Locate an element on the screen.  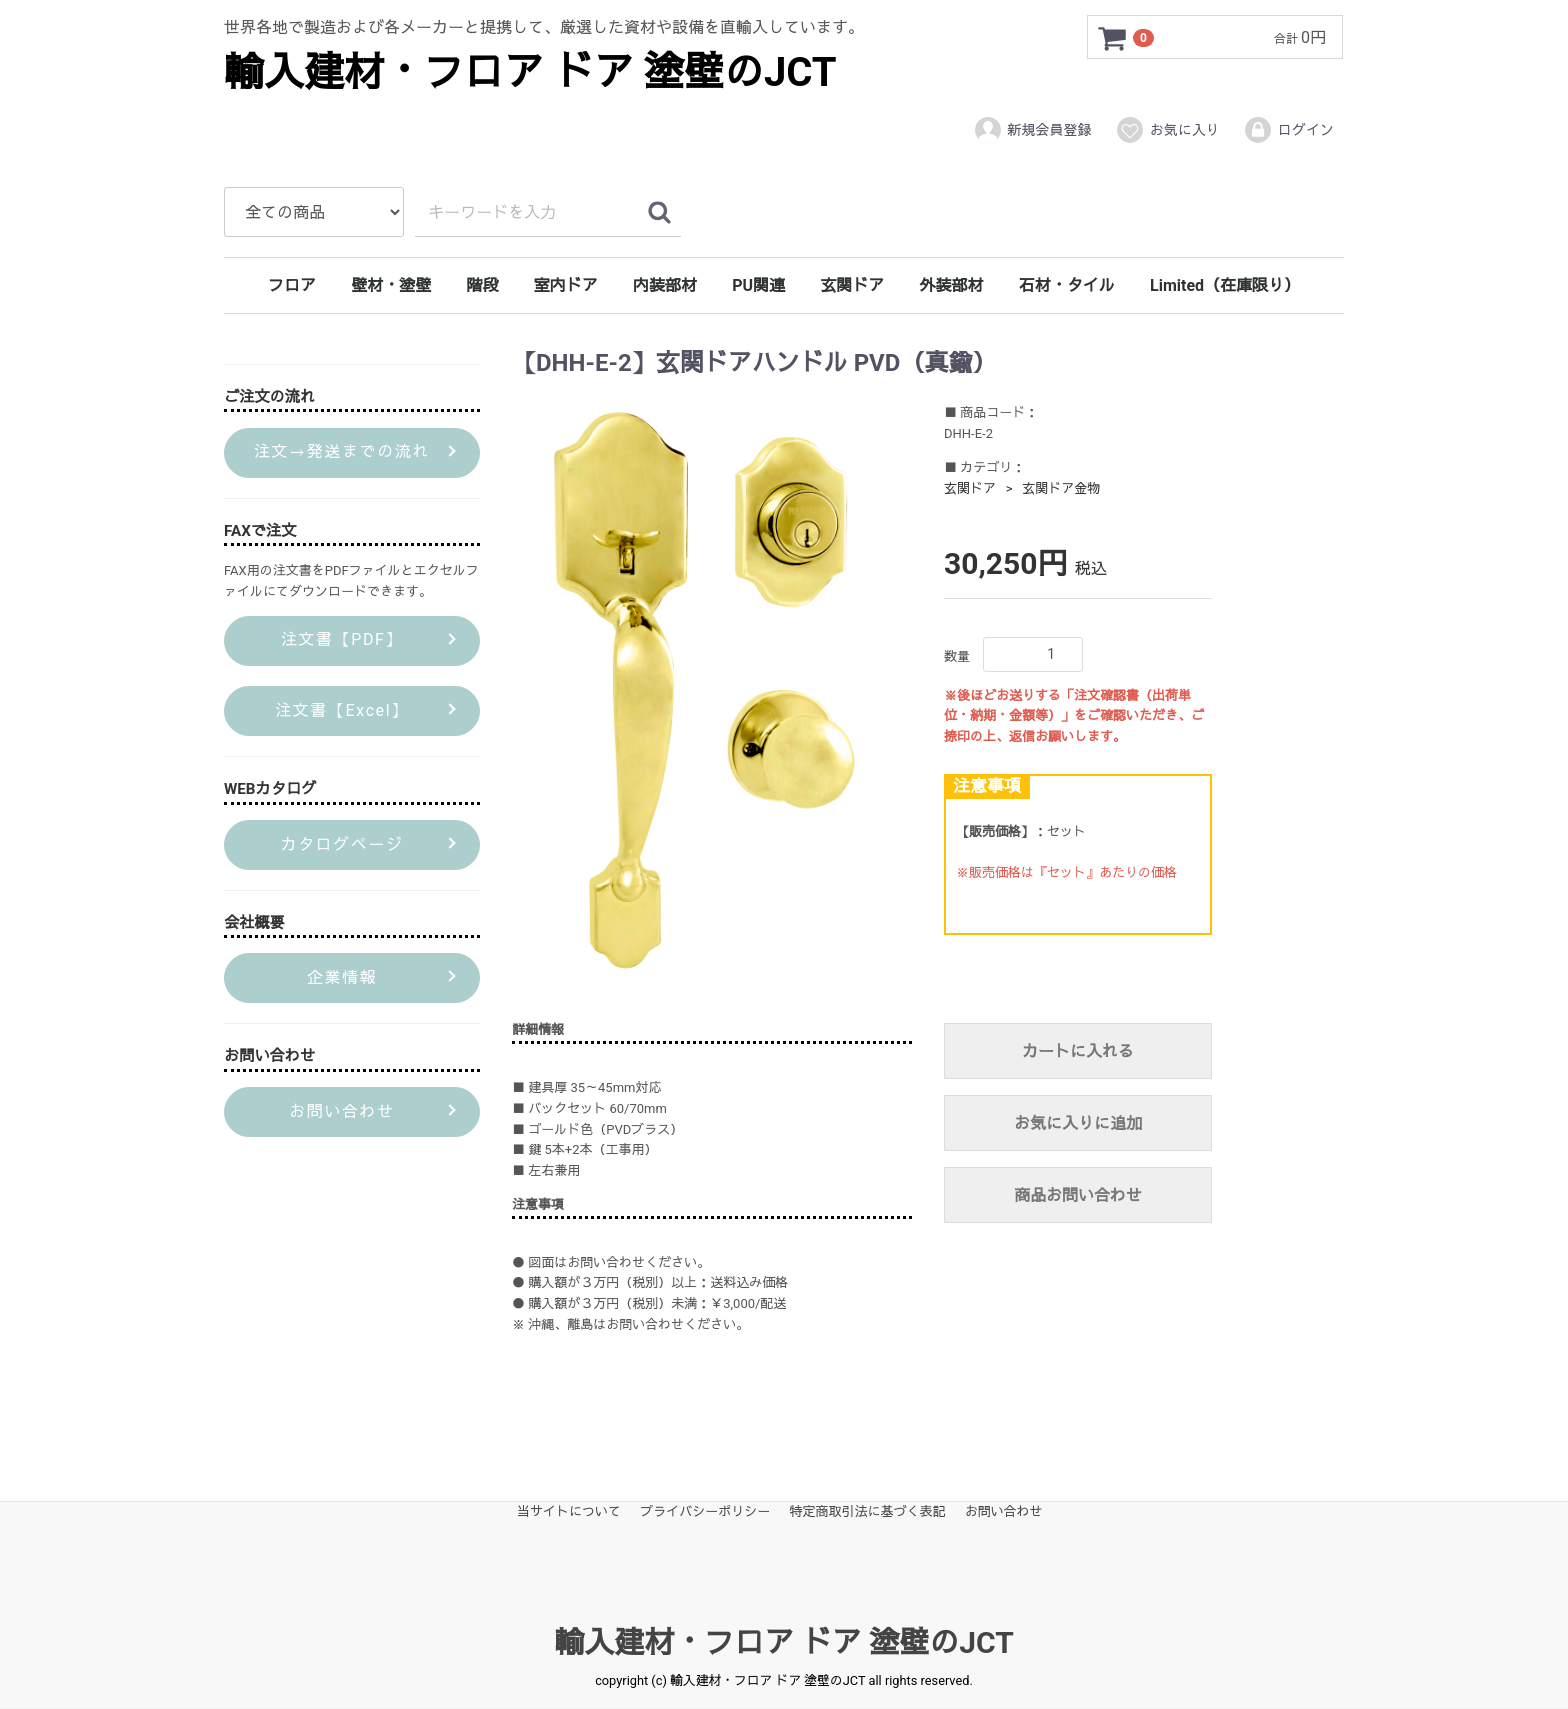
階段 is located at coordinates (482, 285).